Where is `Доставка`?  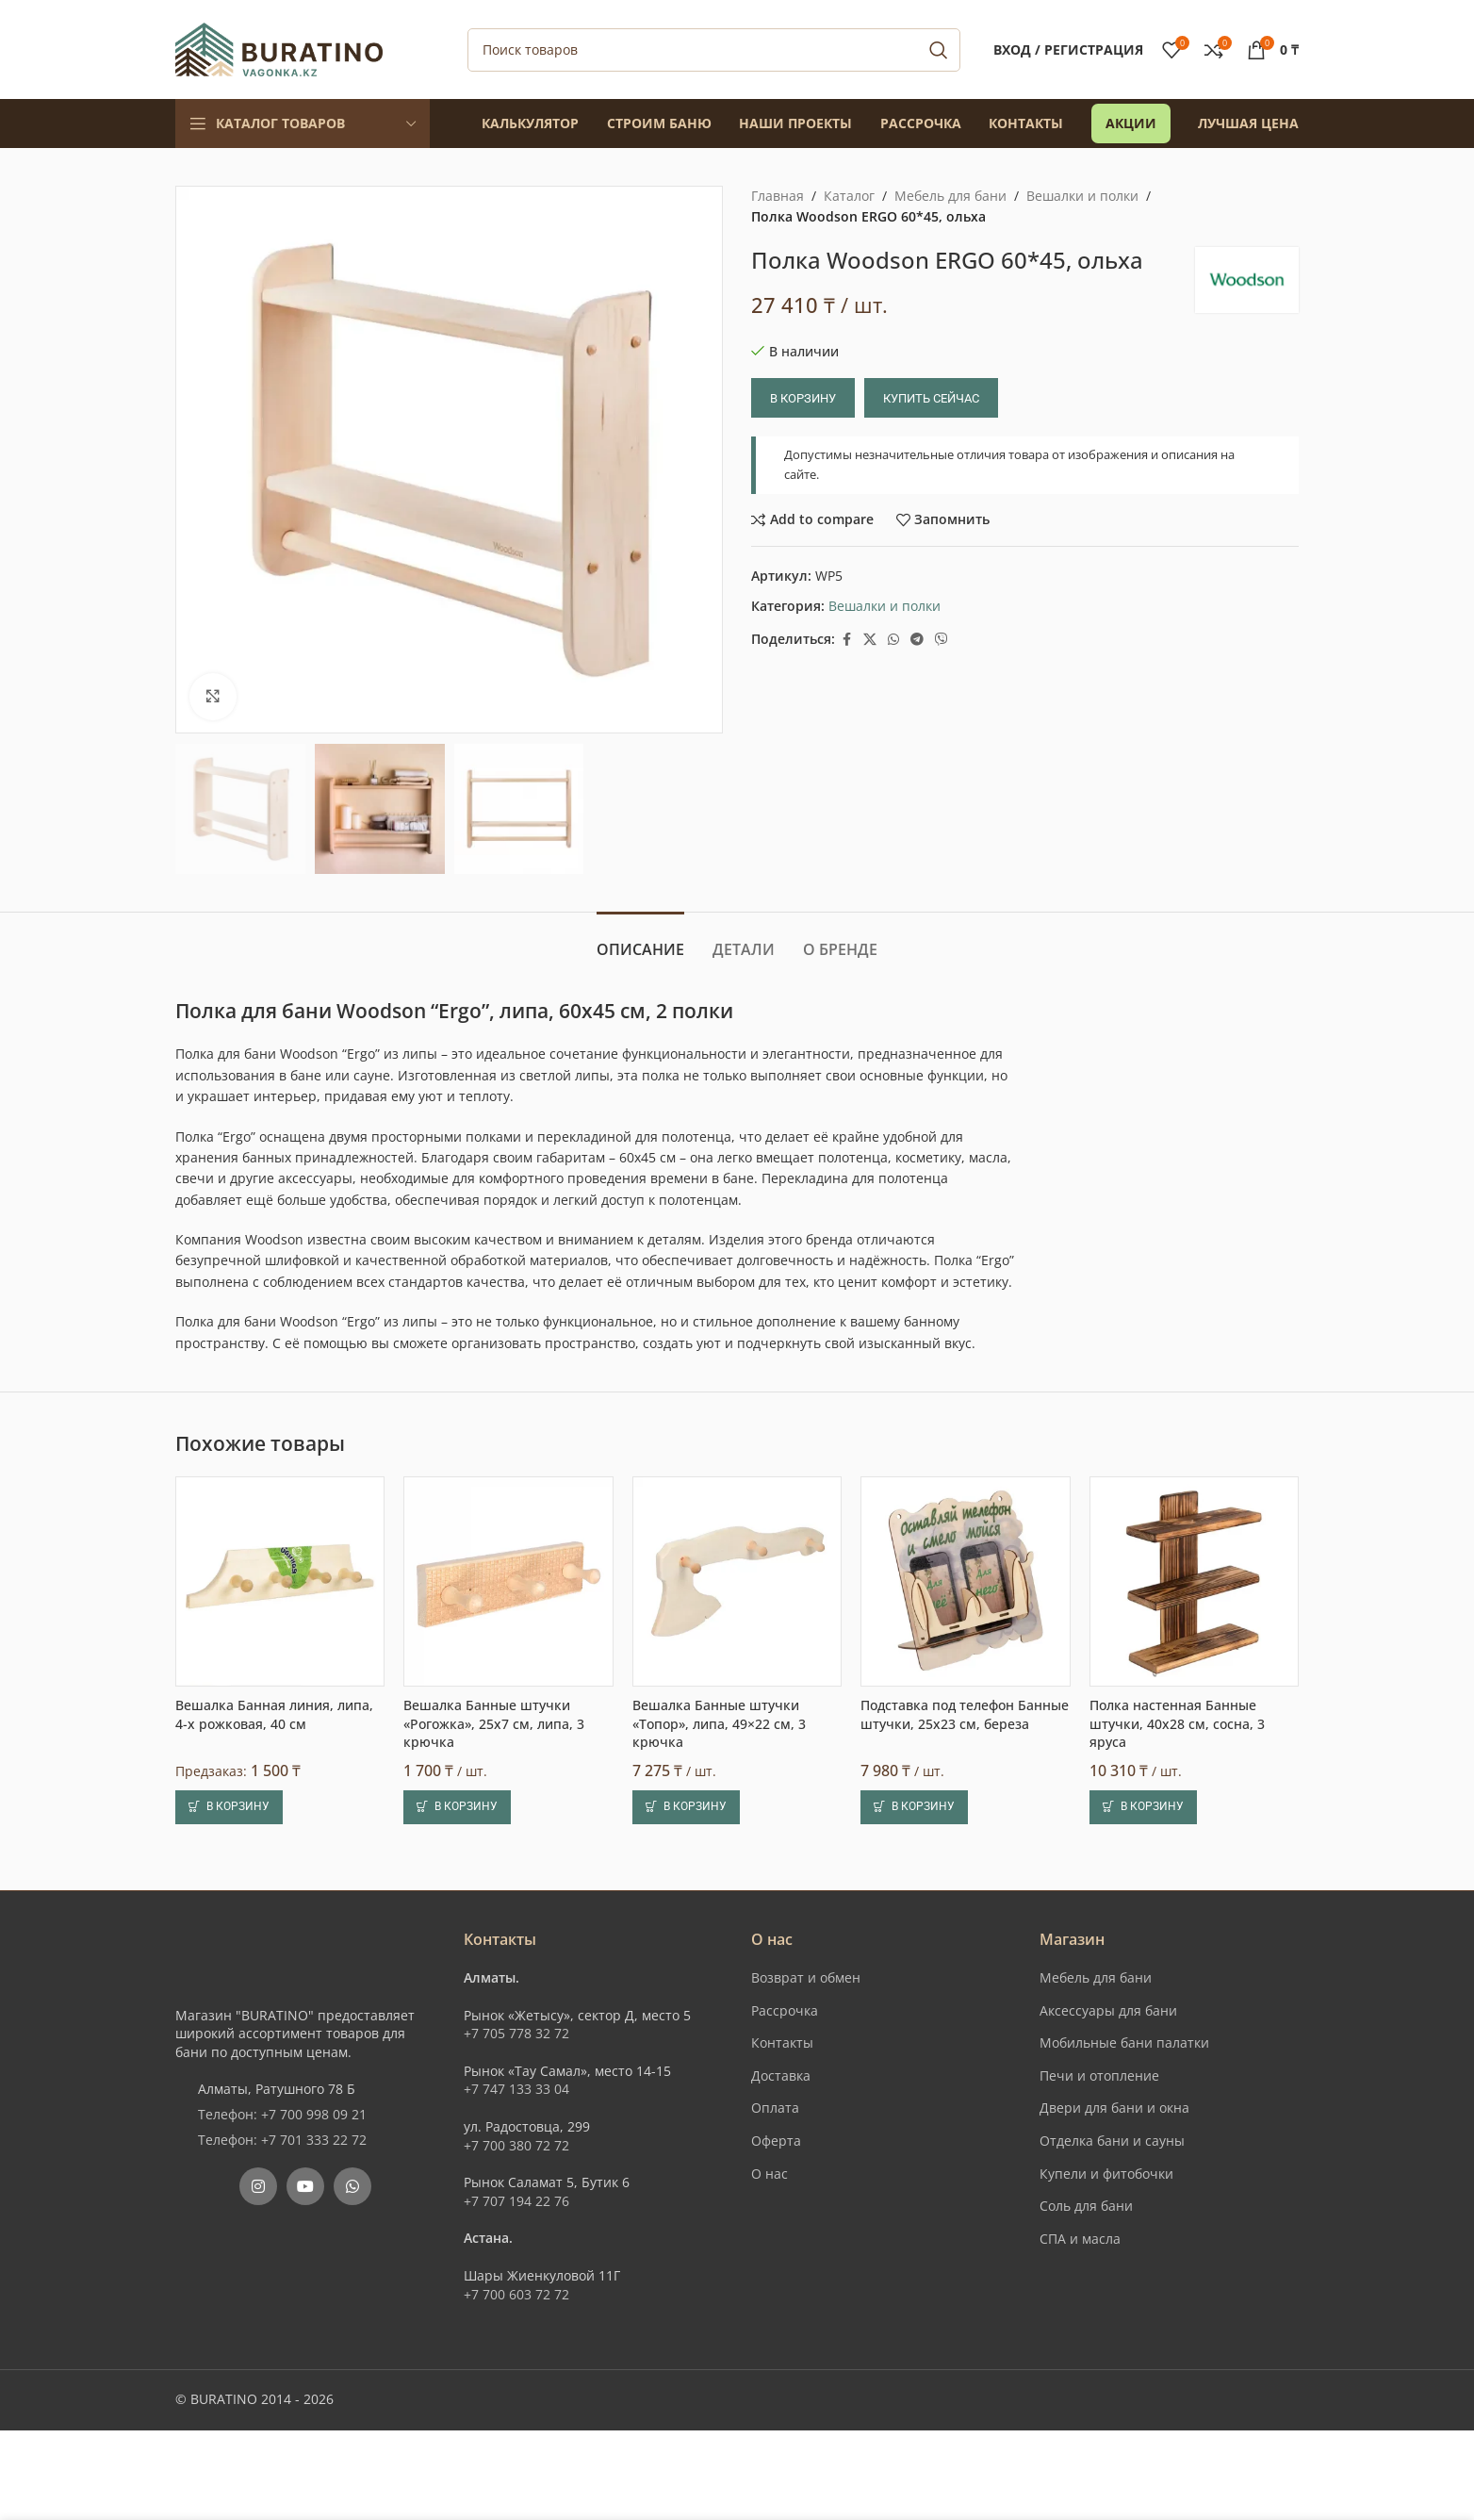 Доставка is located at coordinates (781, 2075).